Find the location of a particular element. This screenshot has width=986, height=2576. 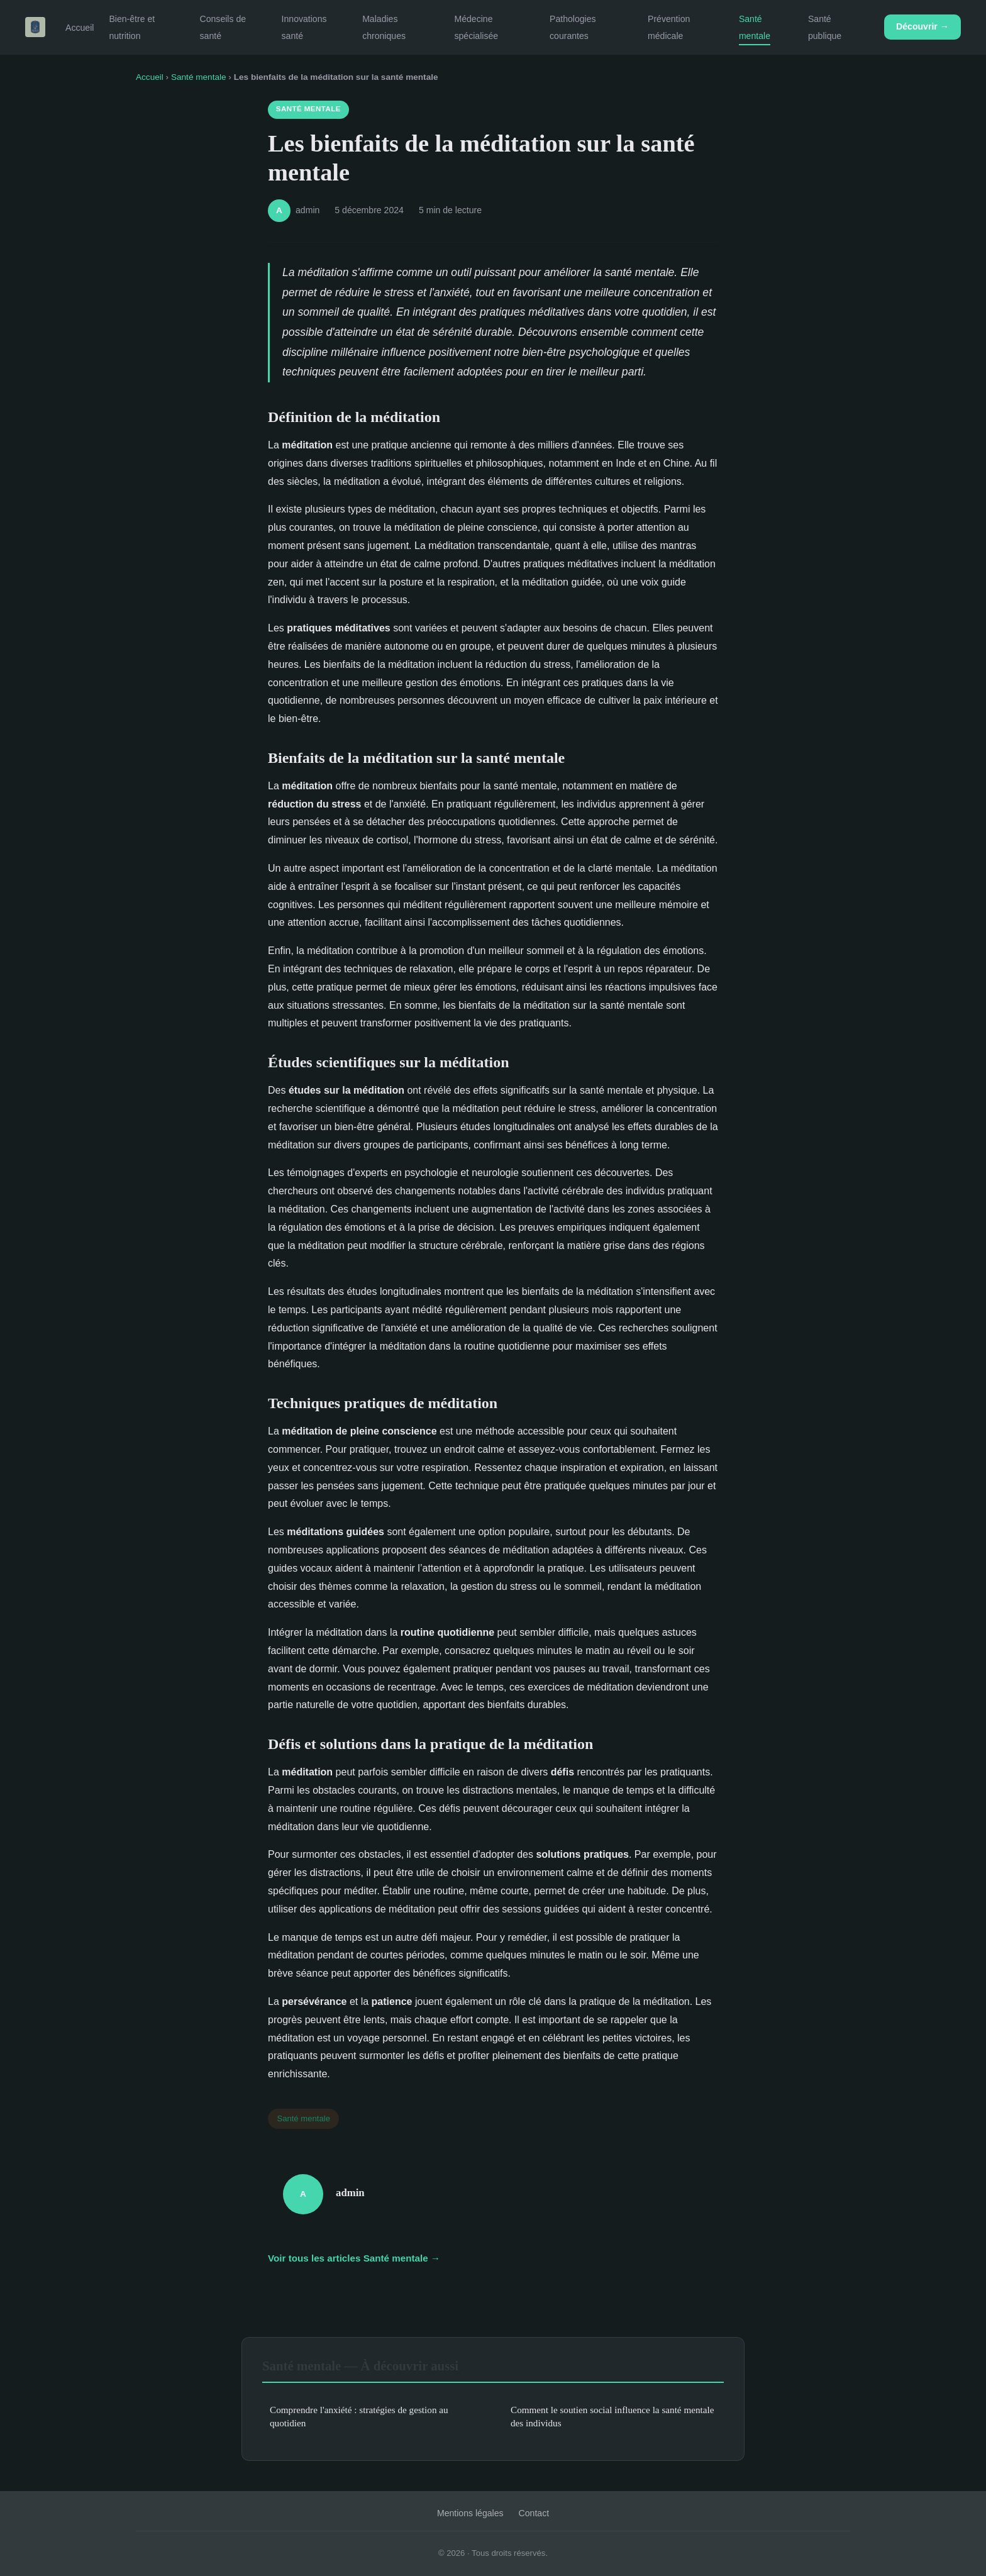

Accueil is located at coordinates (79, 28).